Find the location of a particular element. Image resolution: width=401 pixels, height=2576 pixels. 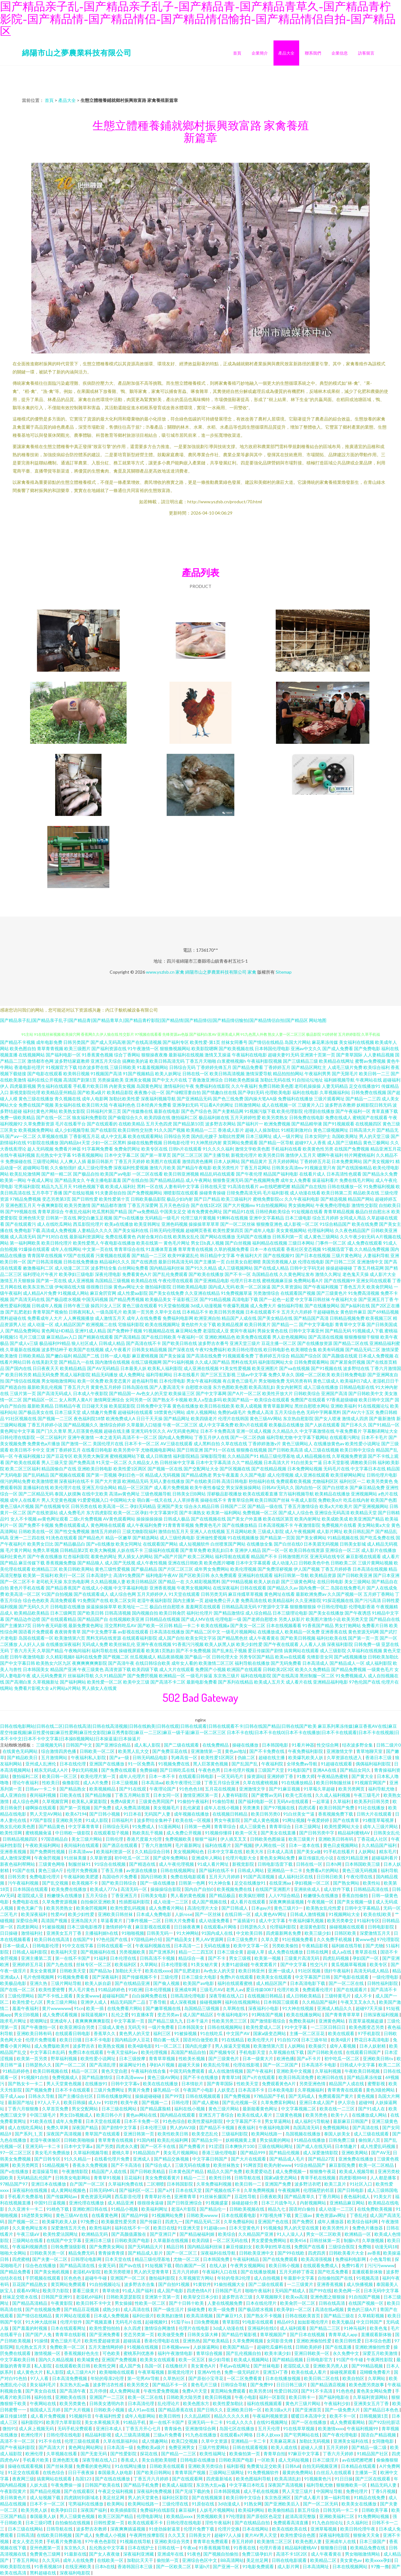

香蕉自拍偷拍 is located at coordinates (355, 1895).